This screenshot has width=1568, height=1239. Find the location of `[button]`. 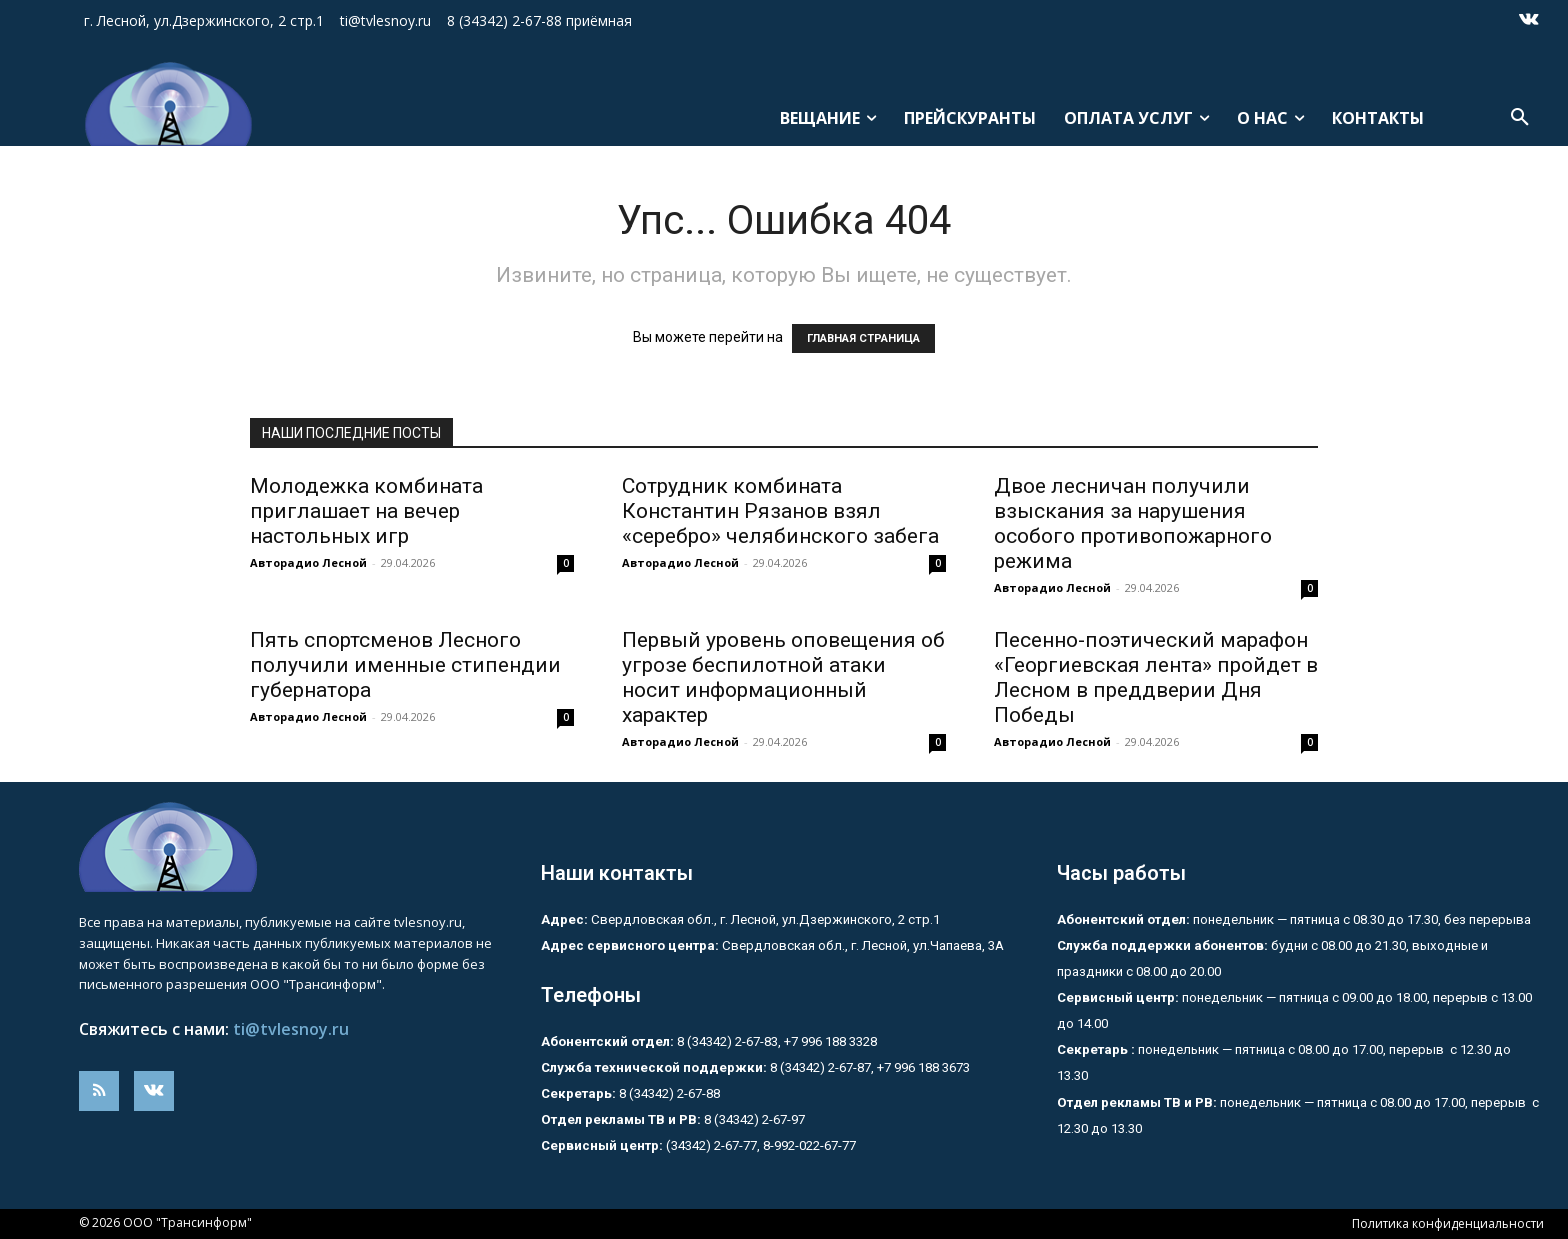

[button] is located at coordinates (1520, 118).